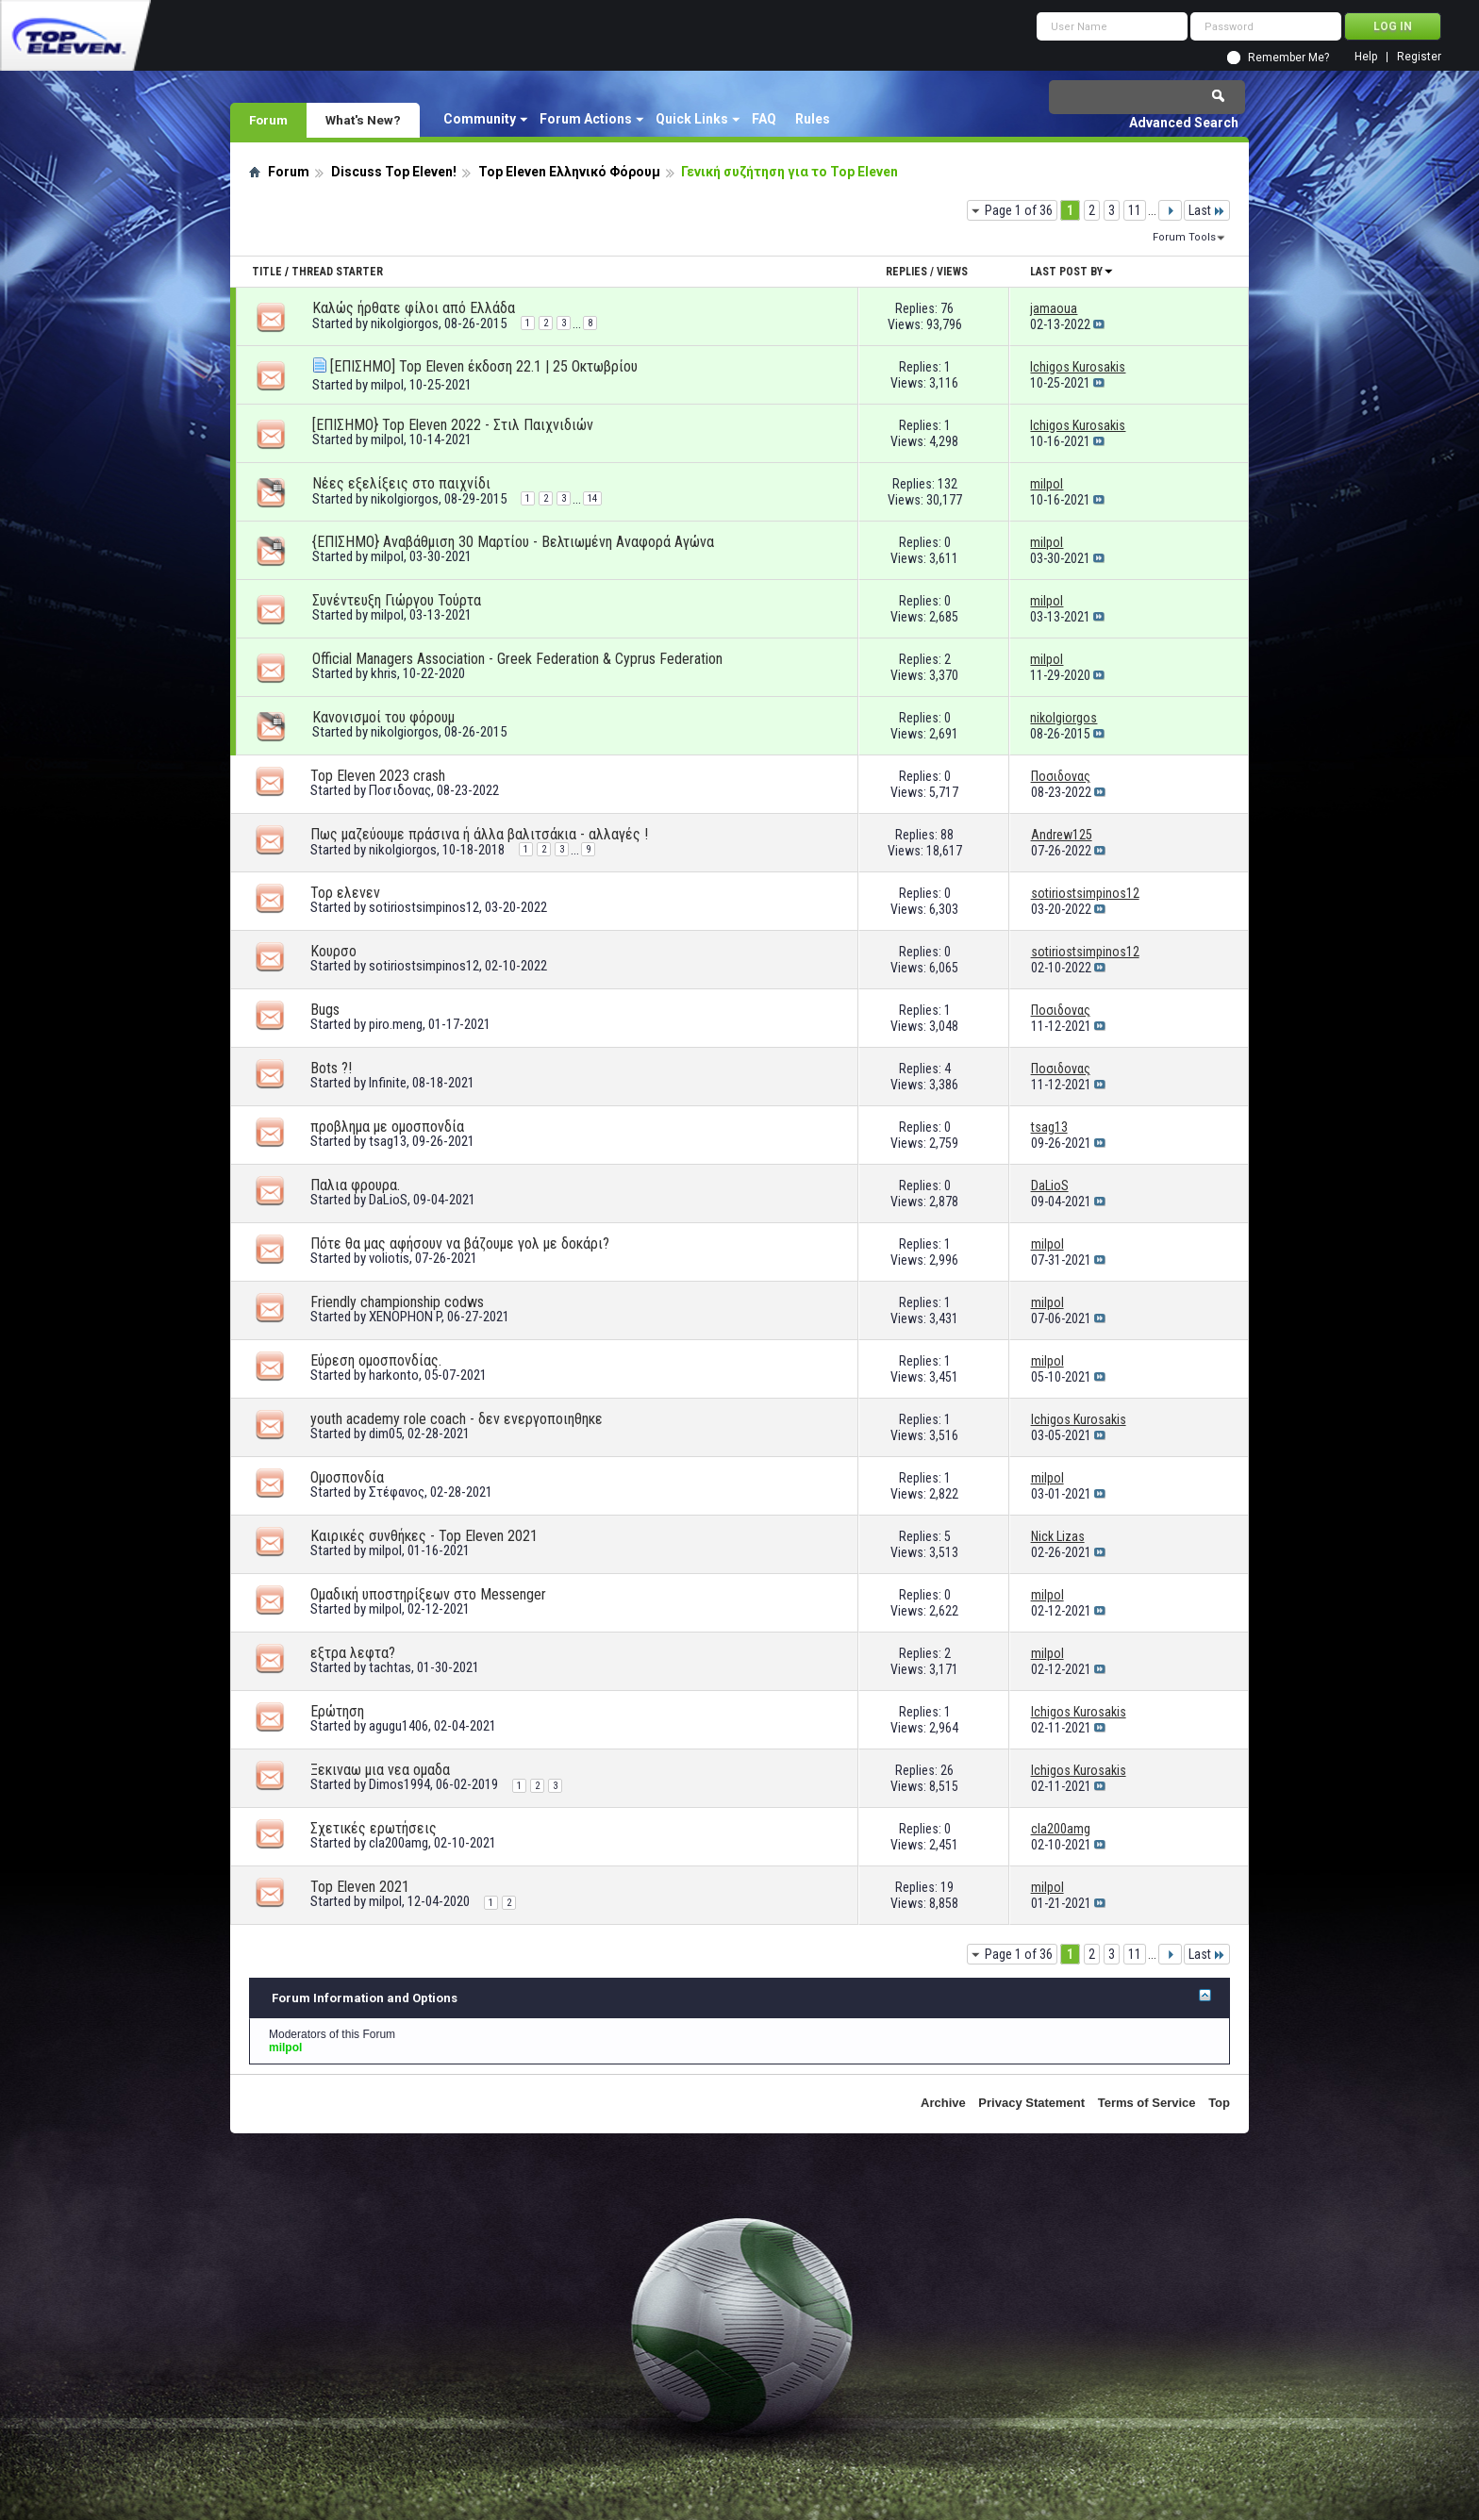  What do you see at coordinates (399, 1784) in the screenshot?
I see `Dimos1994` at bounding box center [399, 1784].